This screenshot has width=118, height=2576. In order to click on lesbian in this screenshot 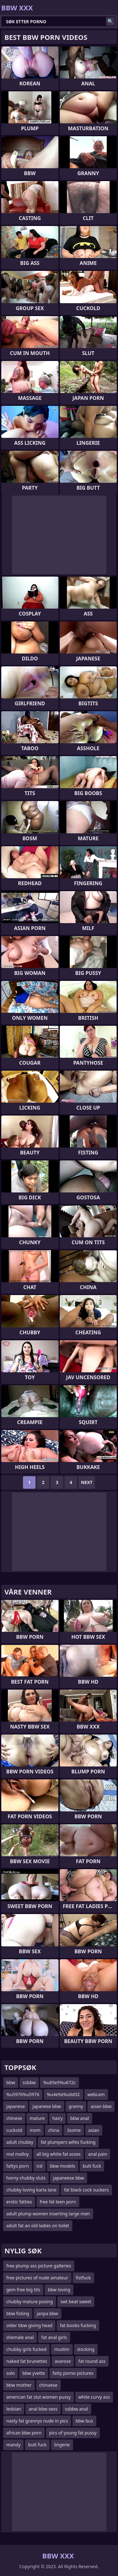, I will do `click(13, 2409)`.